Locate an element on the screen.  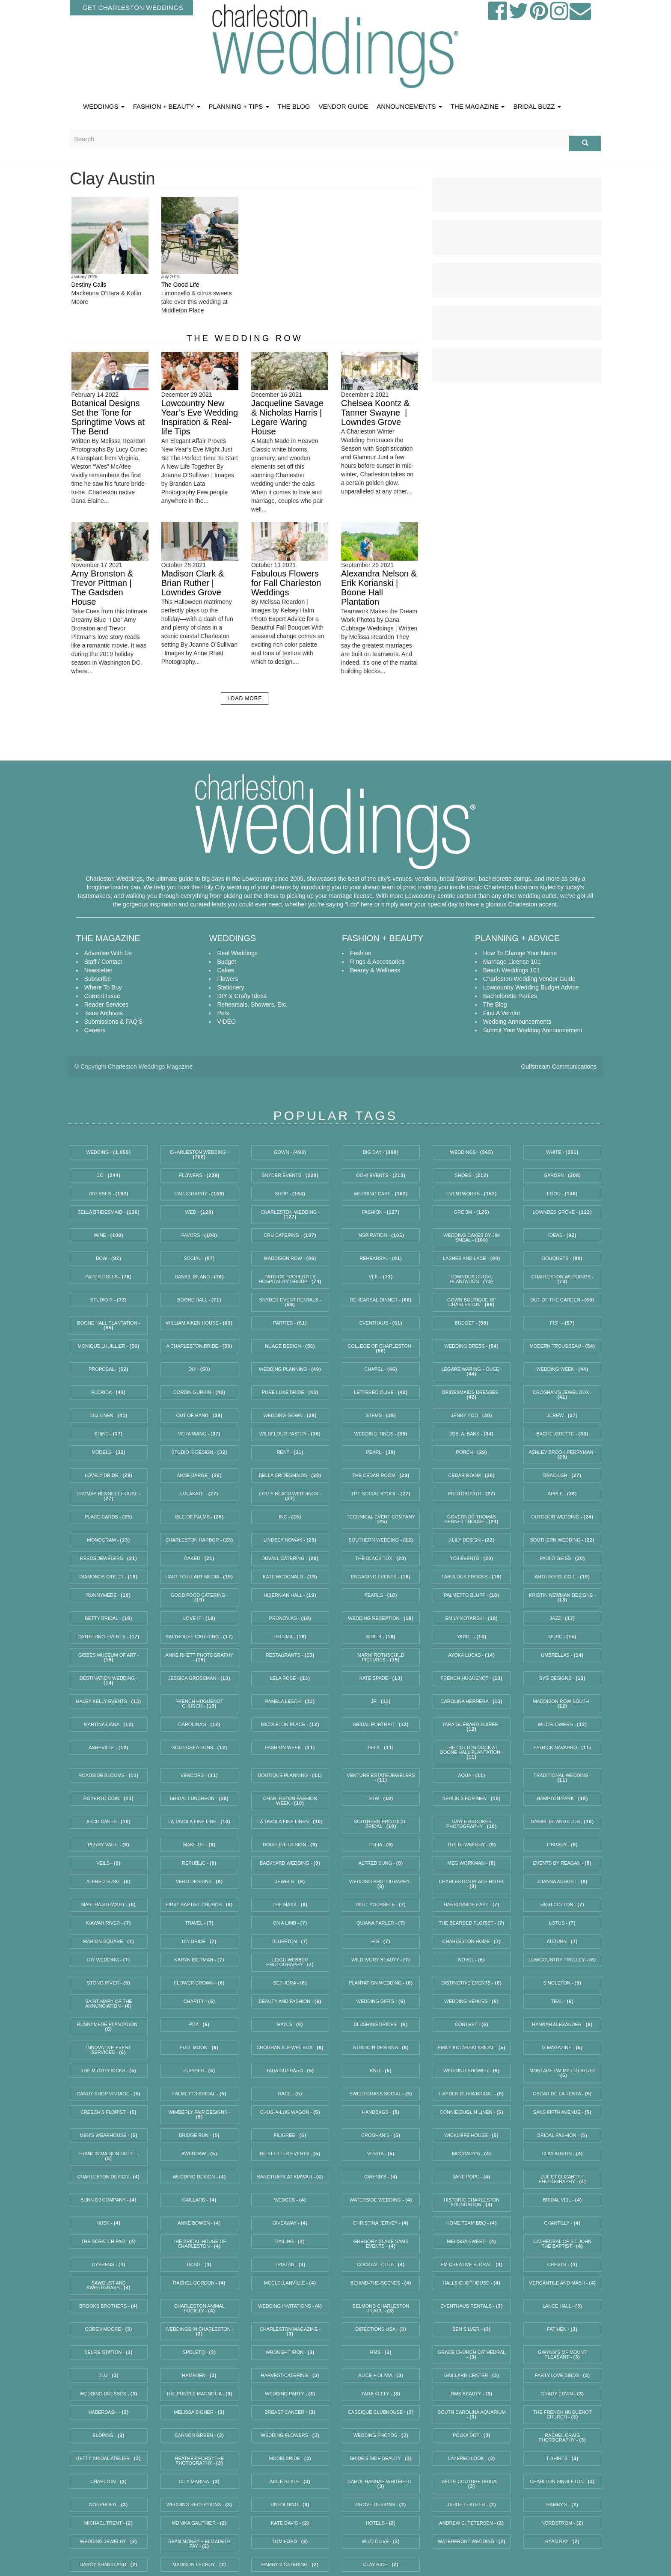
Cru Catering - is located at coordinates (290, 1235).